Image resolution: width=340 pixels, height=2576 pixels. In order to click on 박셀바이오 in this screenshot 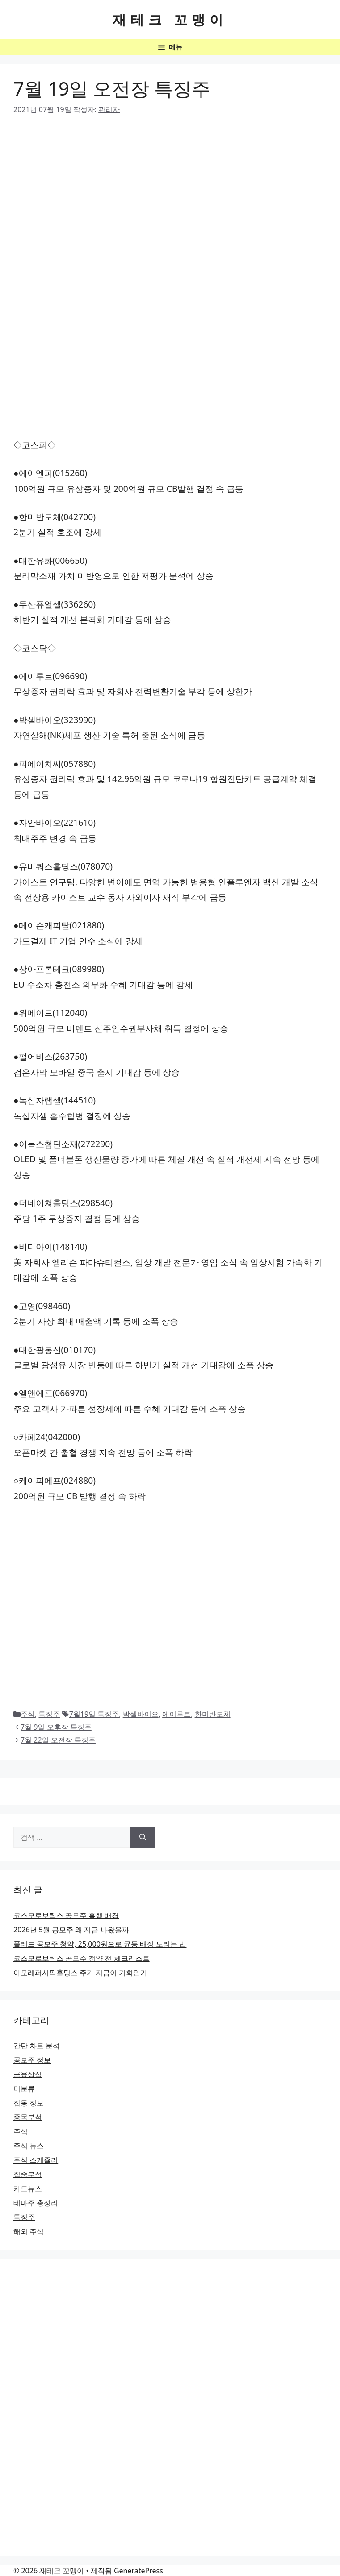, I will do `click(141, 1714)`.